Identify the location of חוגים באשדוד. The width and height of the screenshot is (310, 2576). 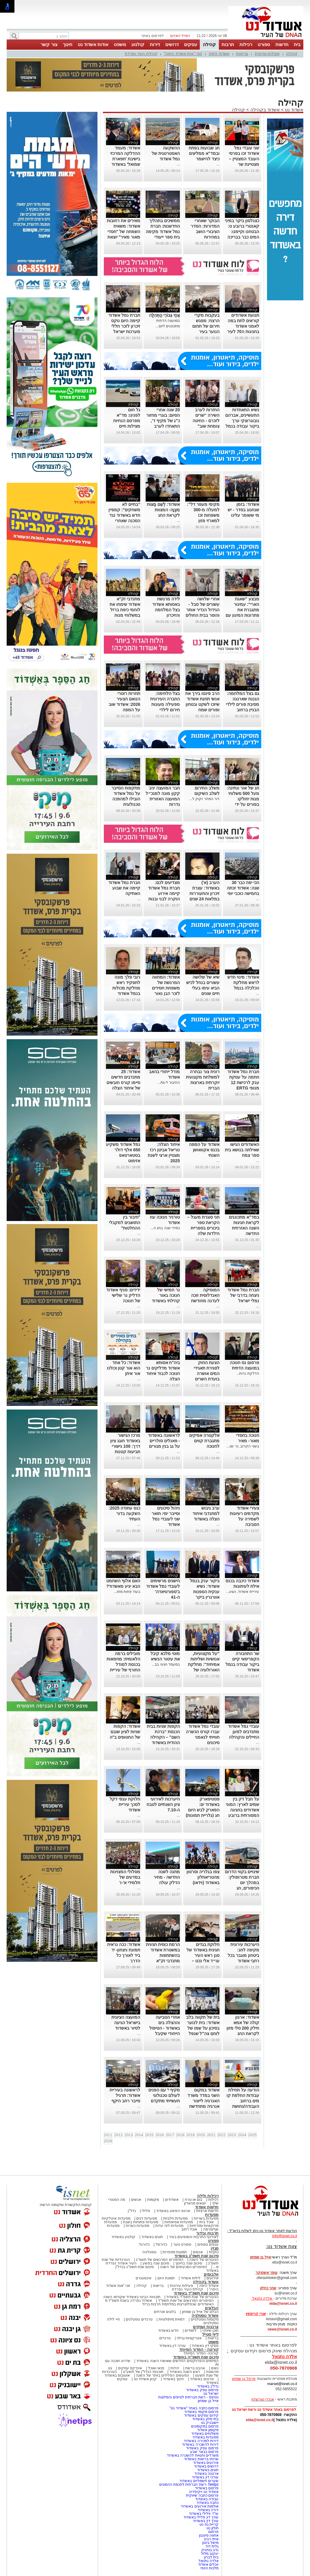
(152, 2237).